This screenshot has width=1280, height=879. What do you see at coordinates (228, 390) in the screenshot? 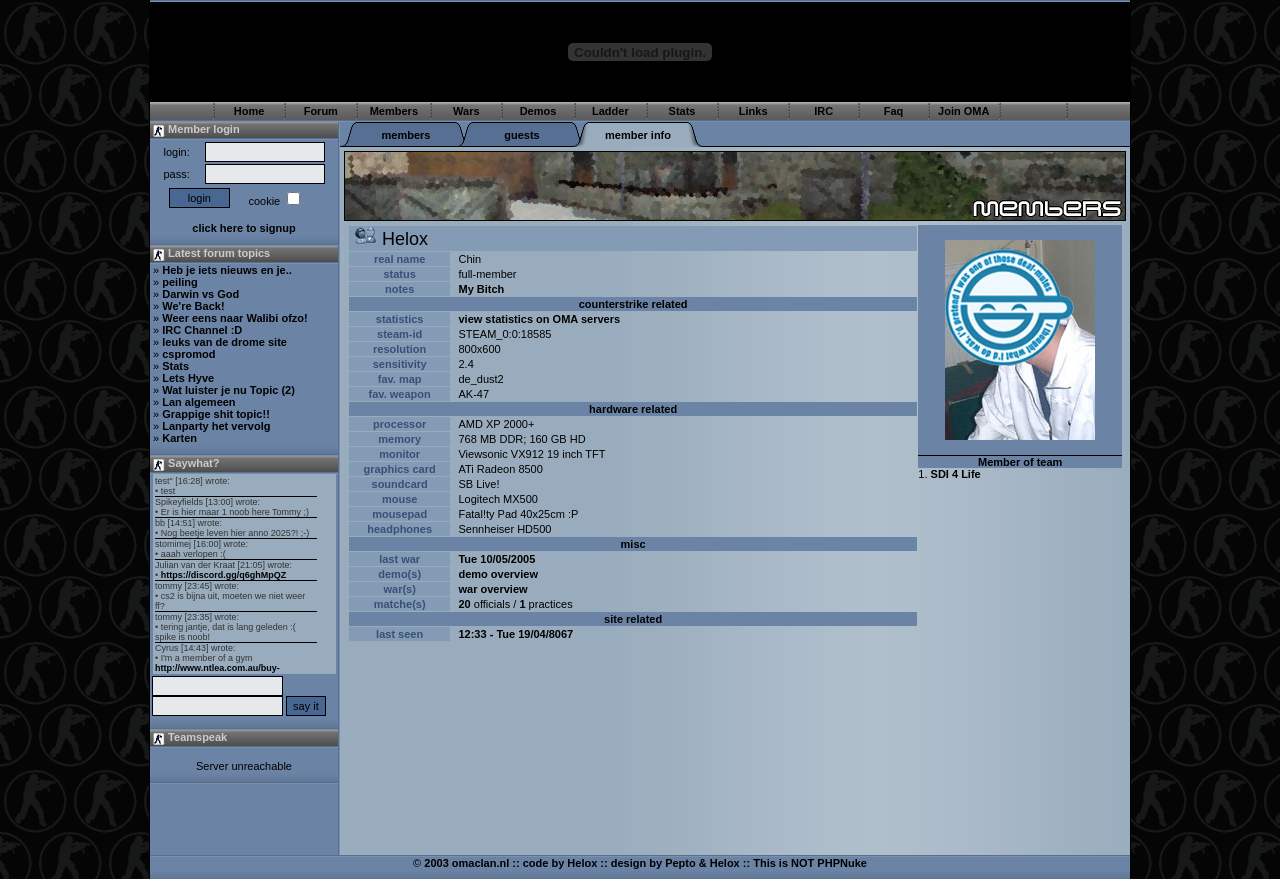
I see `Wat luister je nu Topic (2)` at bounding box center [228, 390].